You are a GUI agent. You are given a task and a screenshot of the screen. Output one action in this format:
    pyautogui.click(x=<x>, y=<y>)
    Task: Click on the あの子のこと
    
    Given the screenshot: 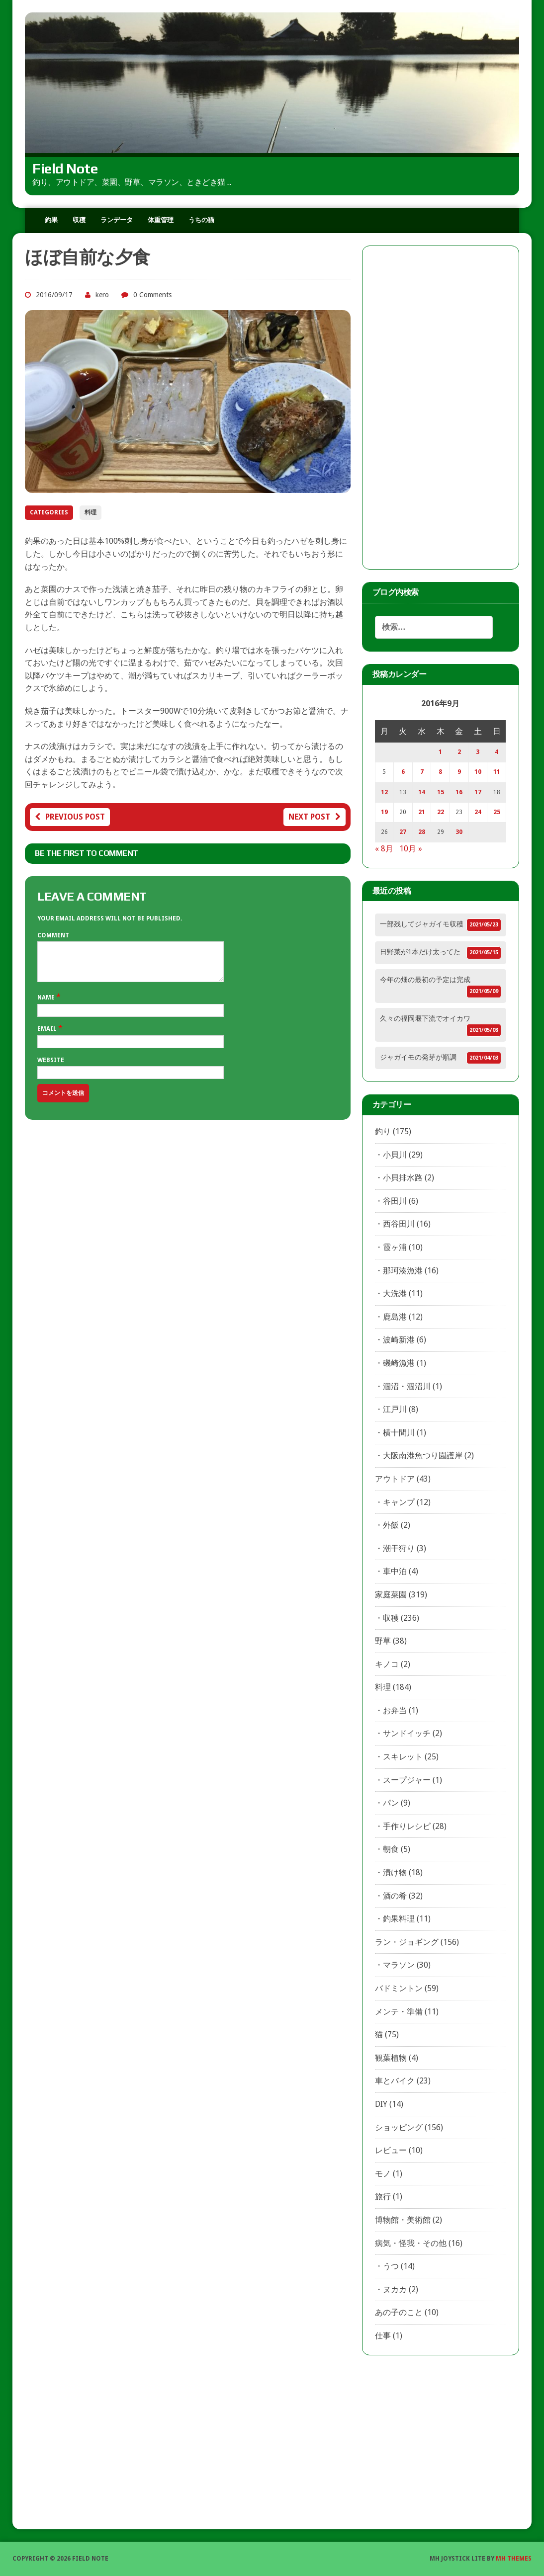 What is the action you would take?
    pyautogui.click(x=399, y=2312)
    